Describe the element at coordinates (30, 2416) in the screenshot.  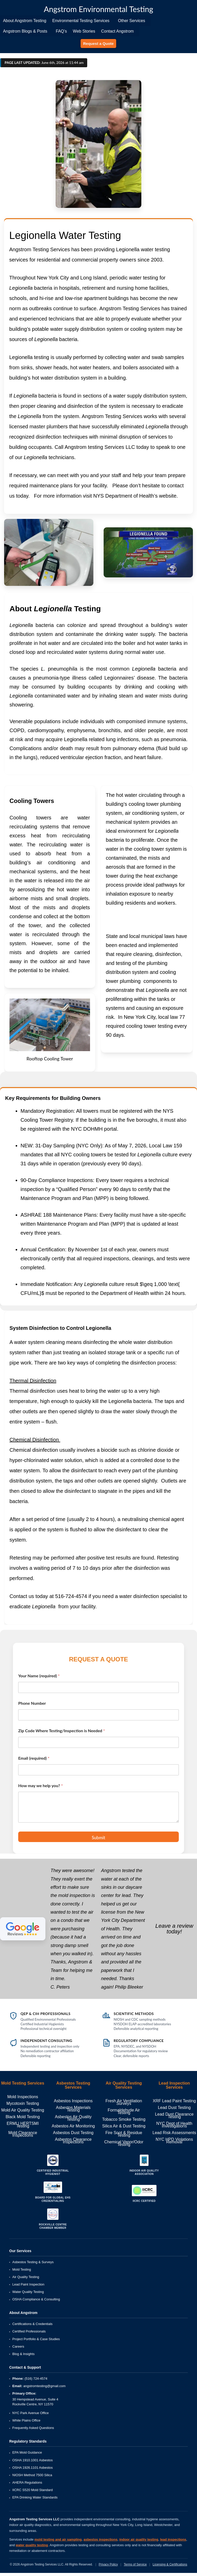
I see `NYC Park Avenue Office` at that location.